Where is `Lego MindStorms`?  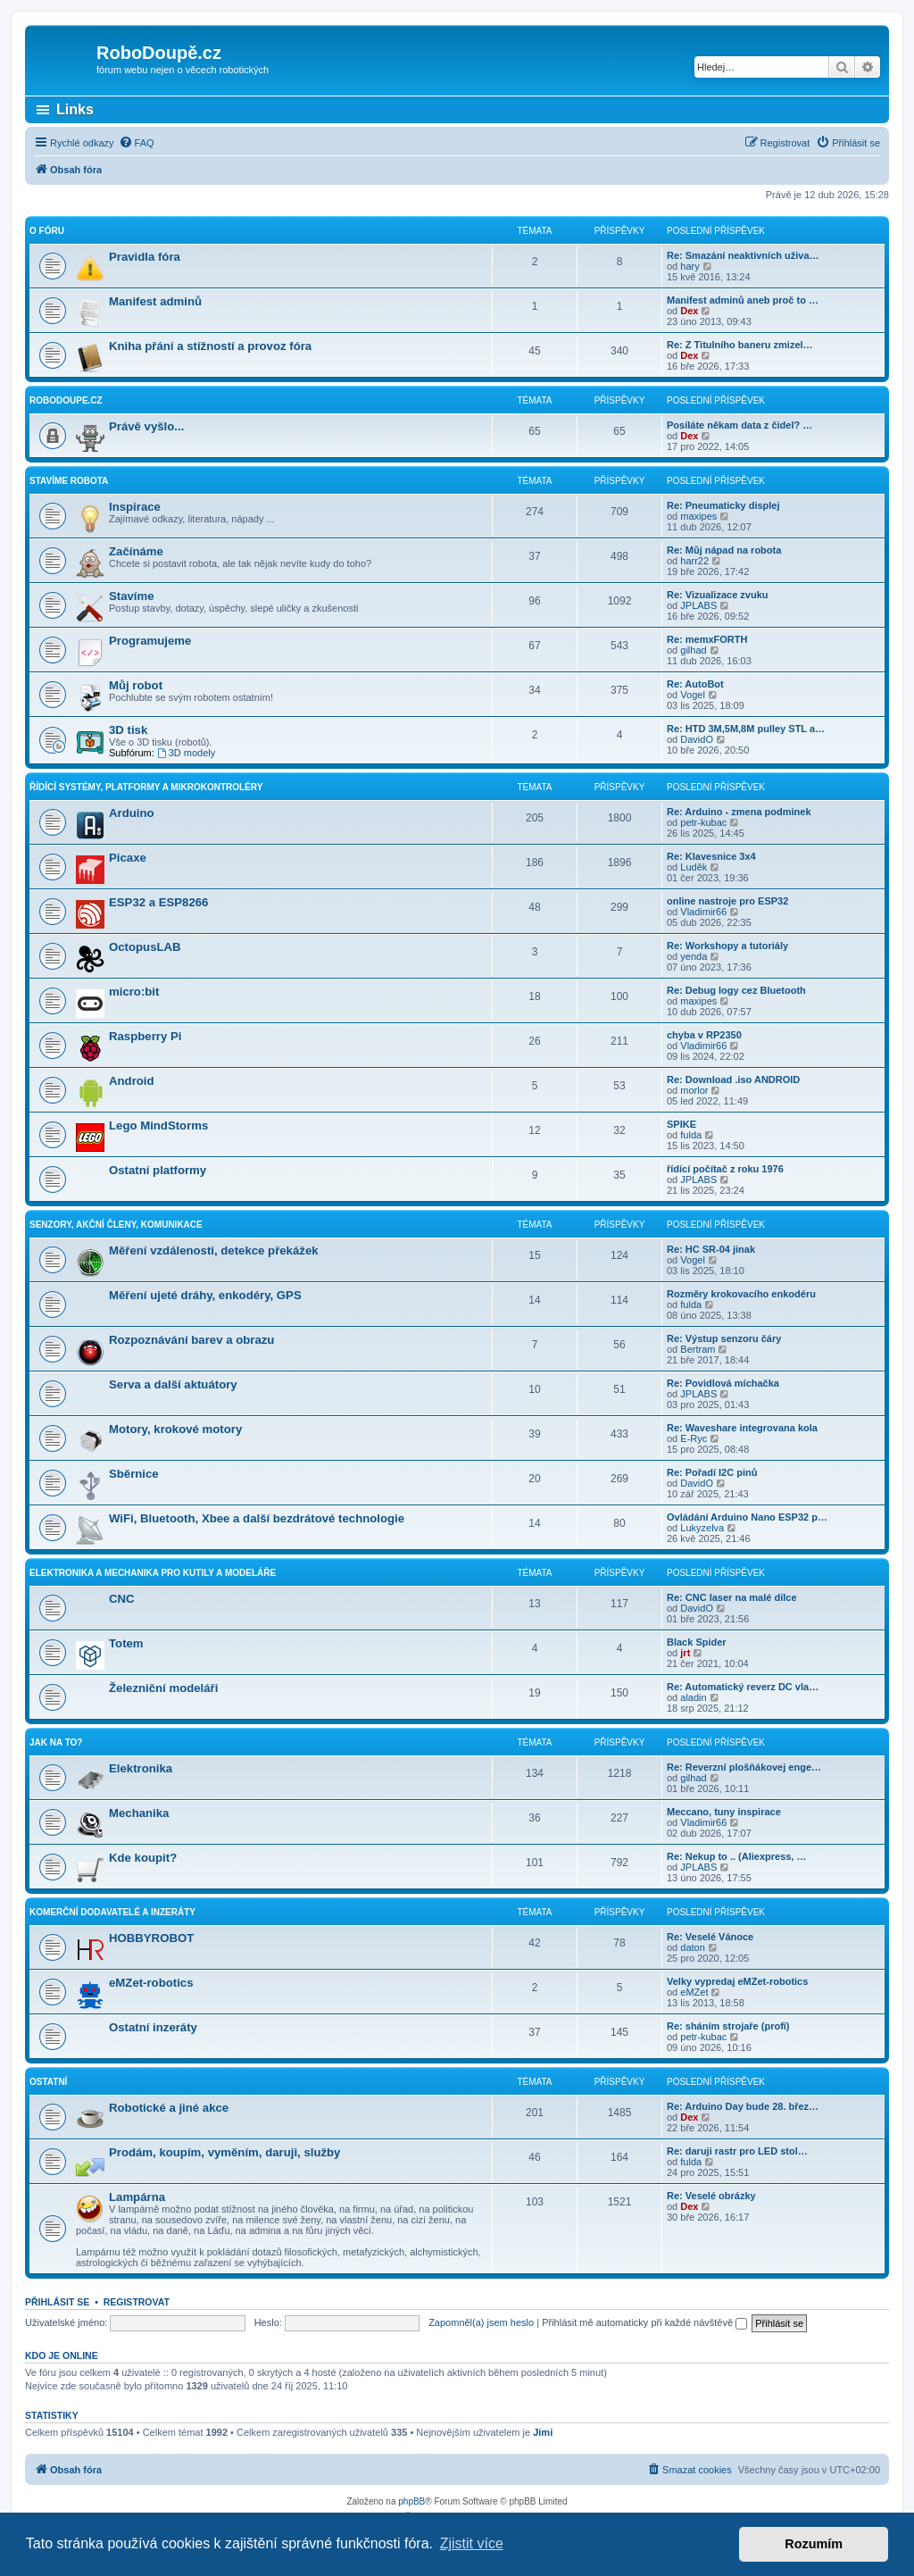
Lego MindStorms is located at coordinates (158, 1125).